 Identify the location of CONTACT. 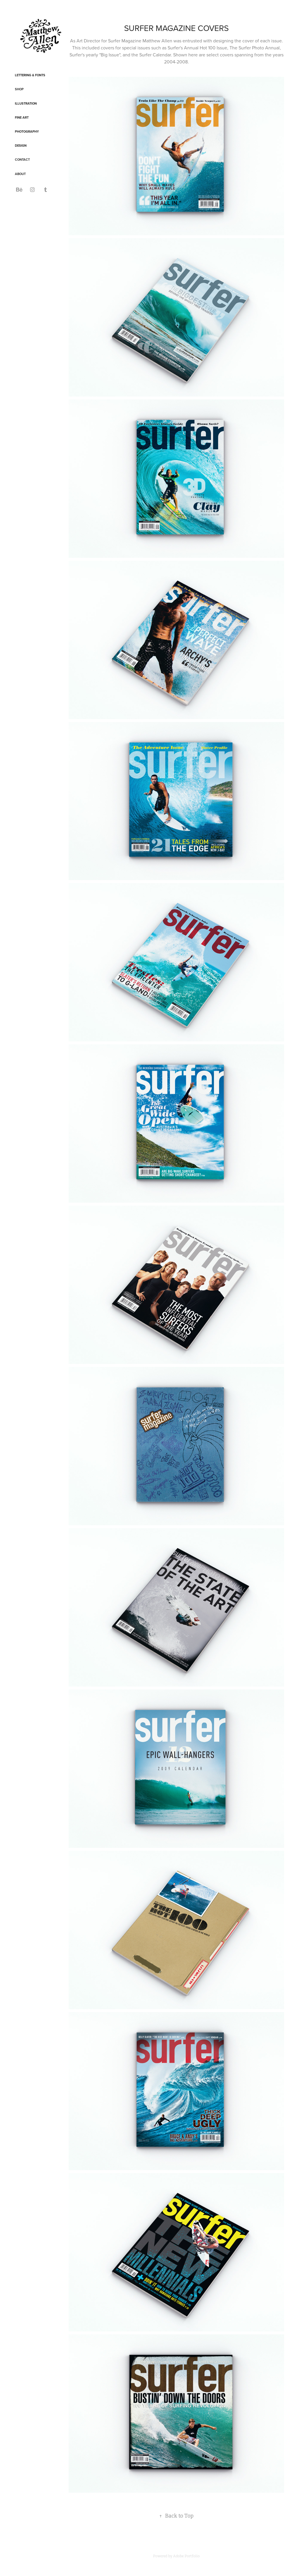
(22, 159).